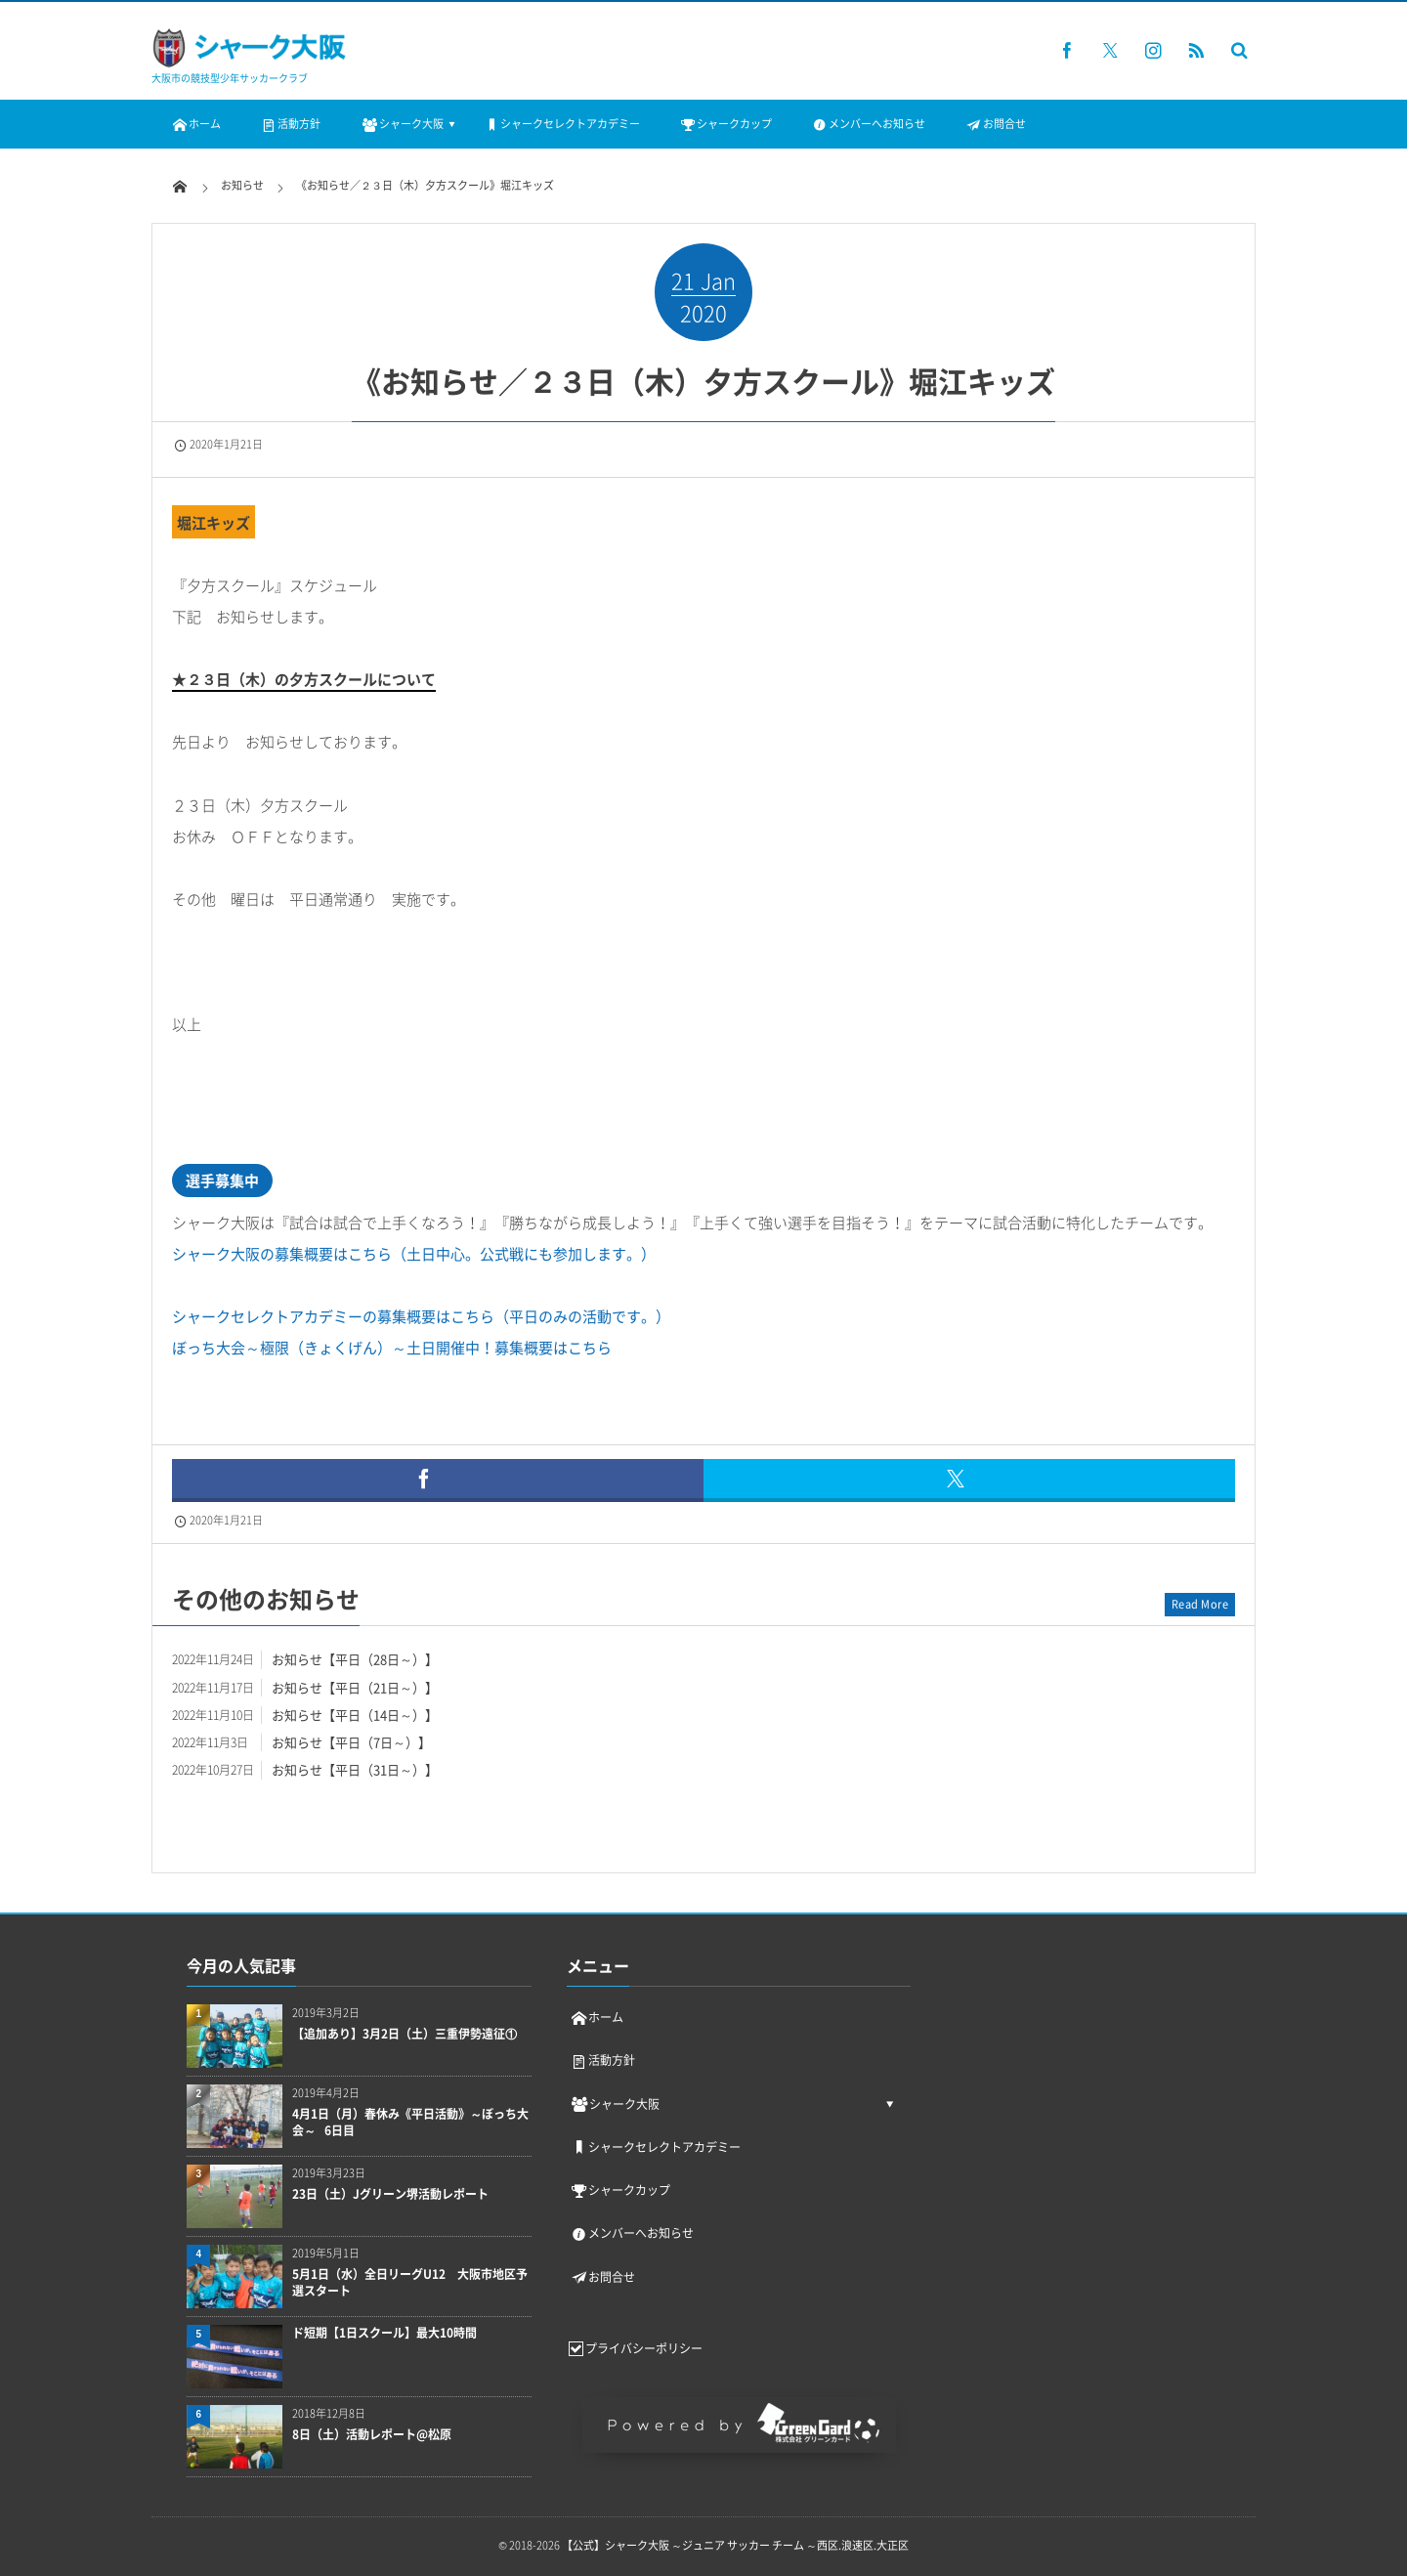  Describe the element at coordinates (371, 2434) in the screenshot. I see `8日（土）活動レポート@松原` at that location.